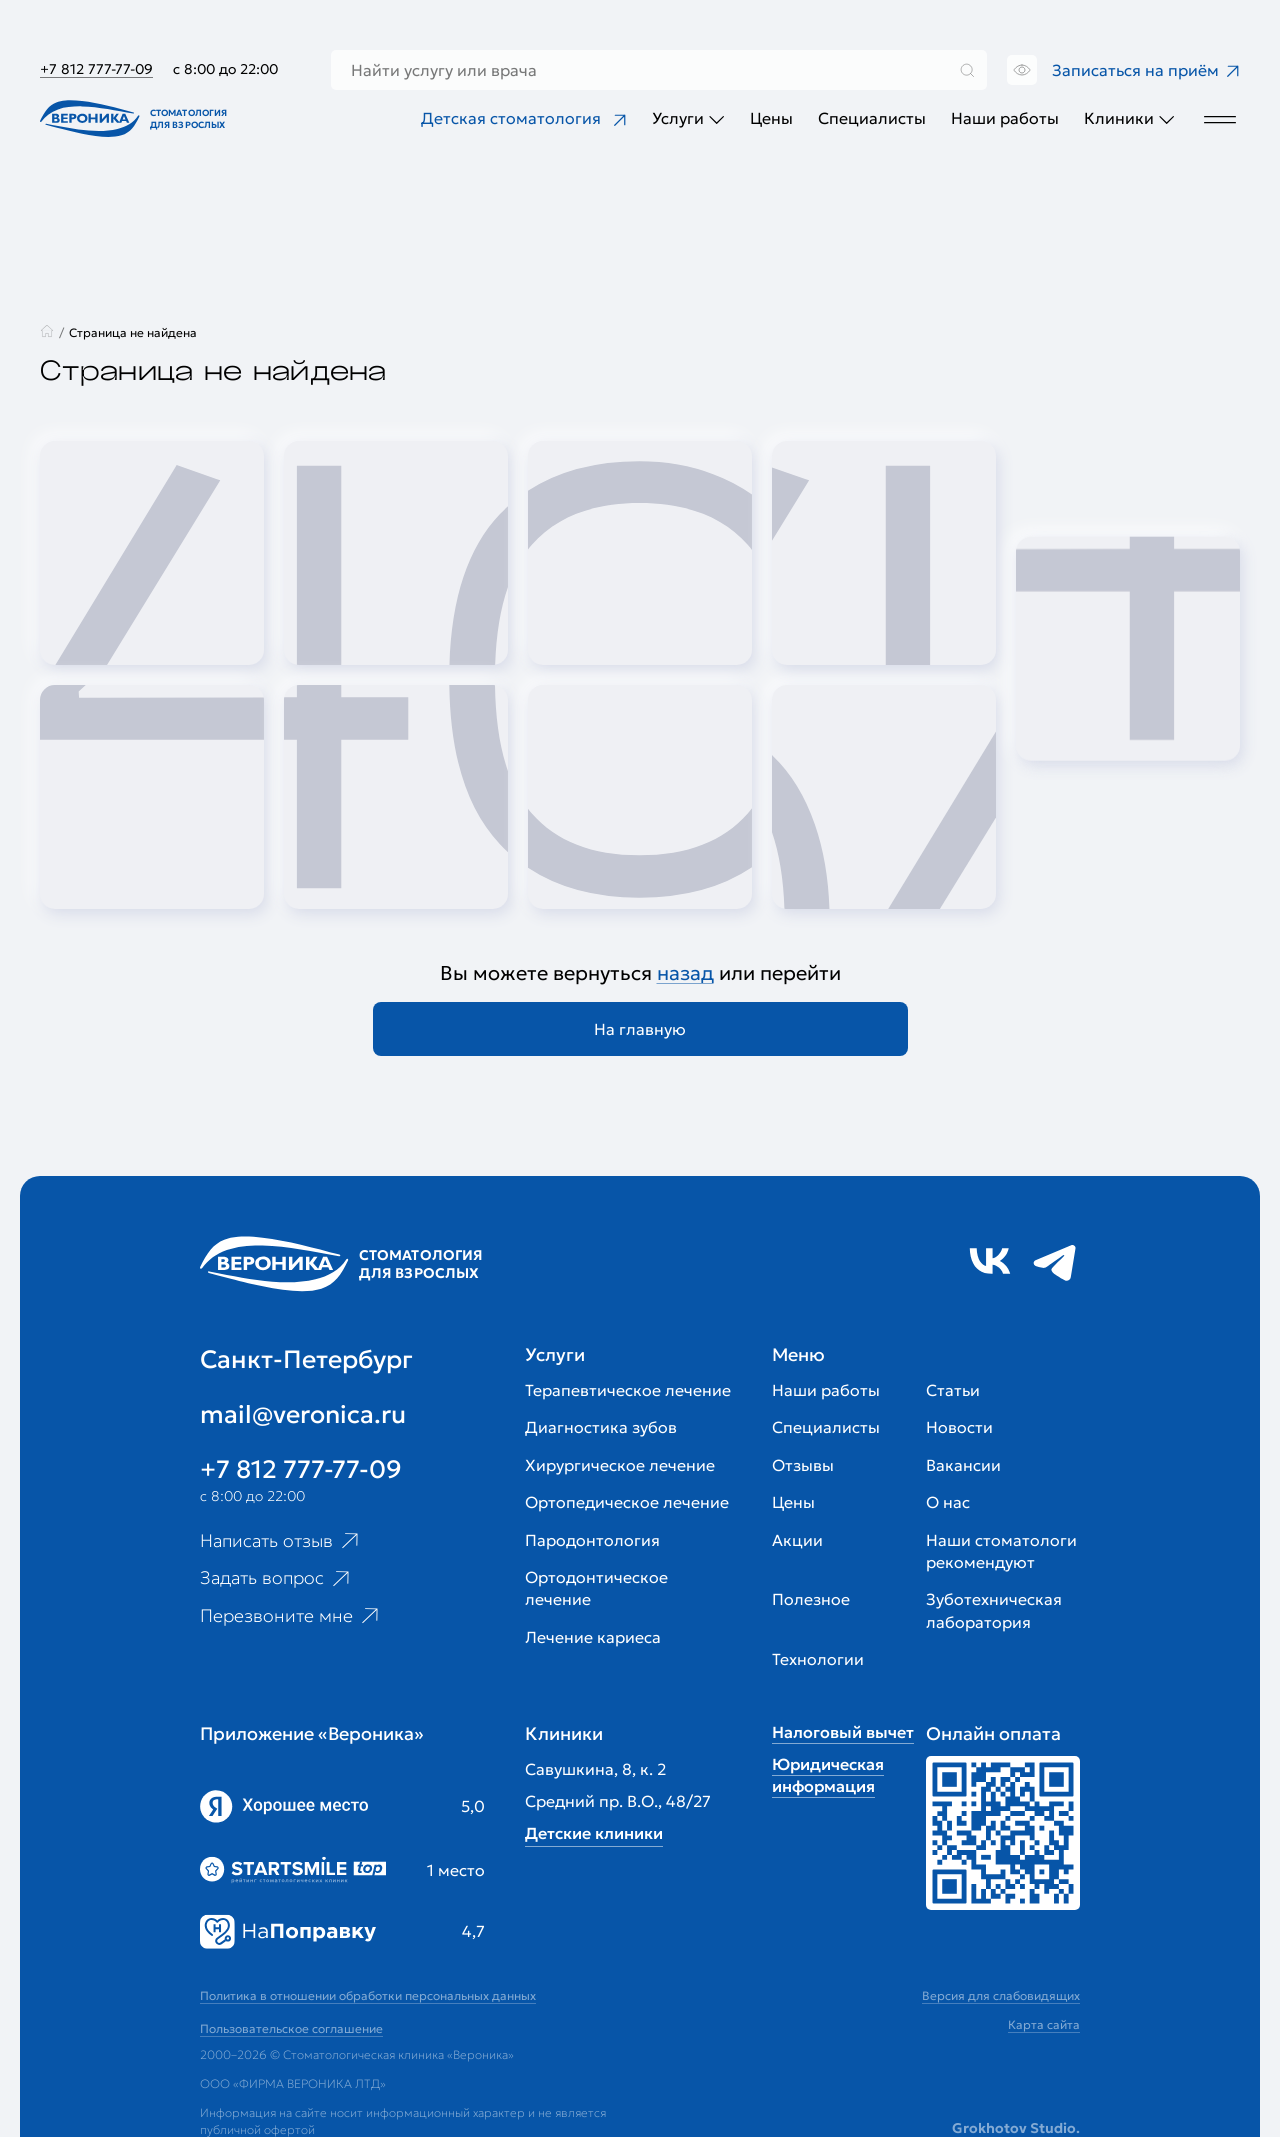 This screenshot has width=1280, height=2137. Describe the element at coordinates (994, 1610) in the screenshot. I see `Зуботехническая лаборатория` at that location.